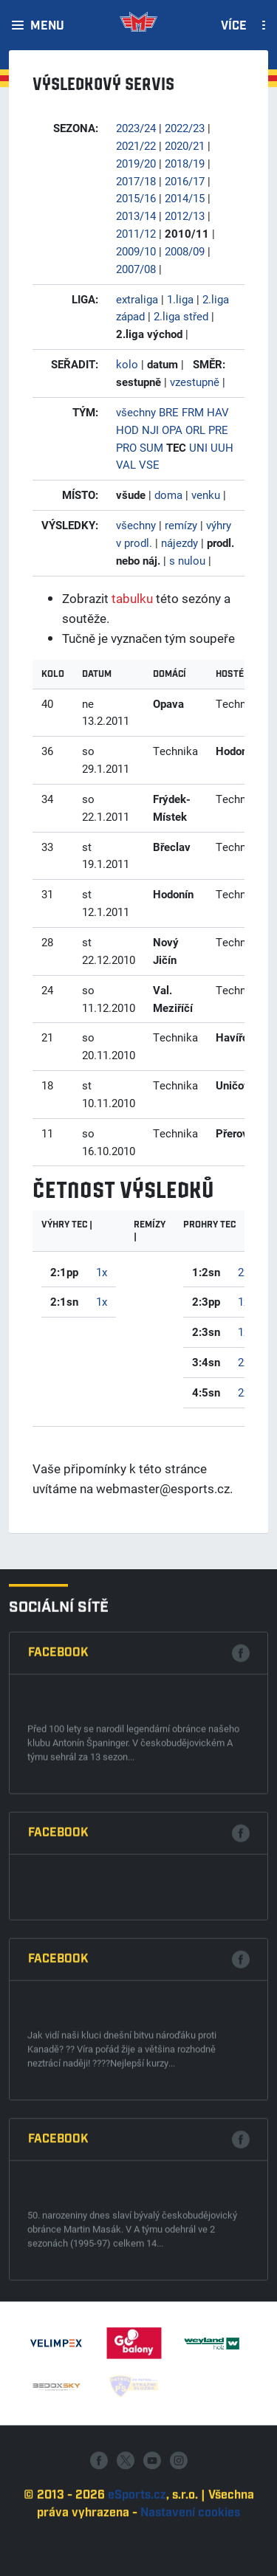 Image resolution: width=277 pixels, height=2576 pixels. What do you see at coordinates (198, 447) in the screenshot?
I see `UNI` at bounding box center [198, 447].